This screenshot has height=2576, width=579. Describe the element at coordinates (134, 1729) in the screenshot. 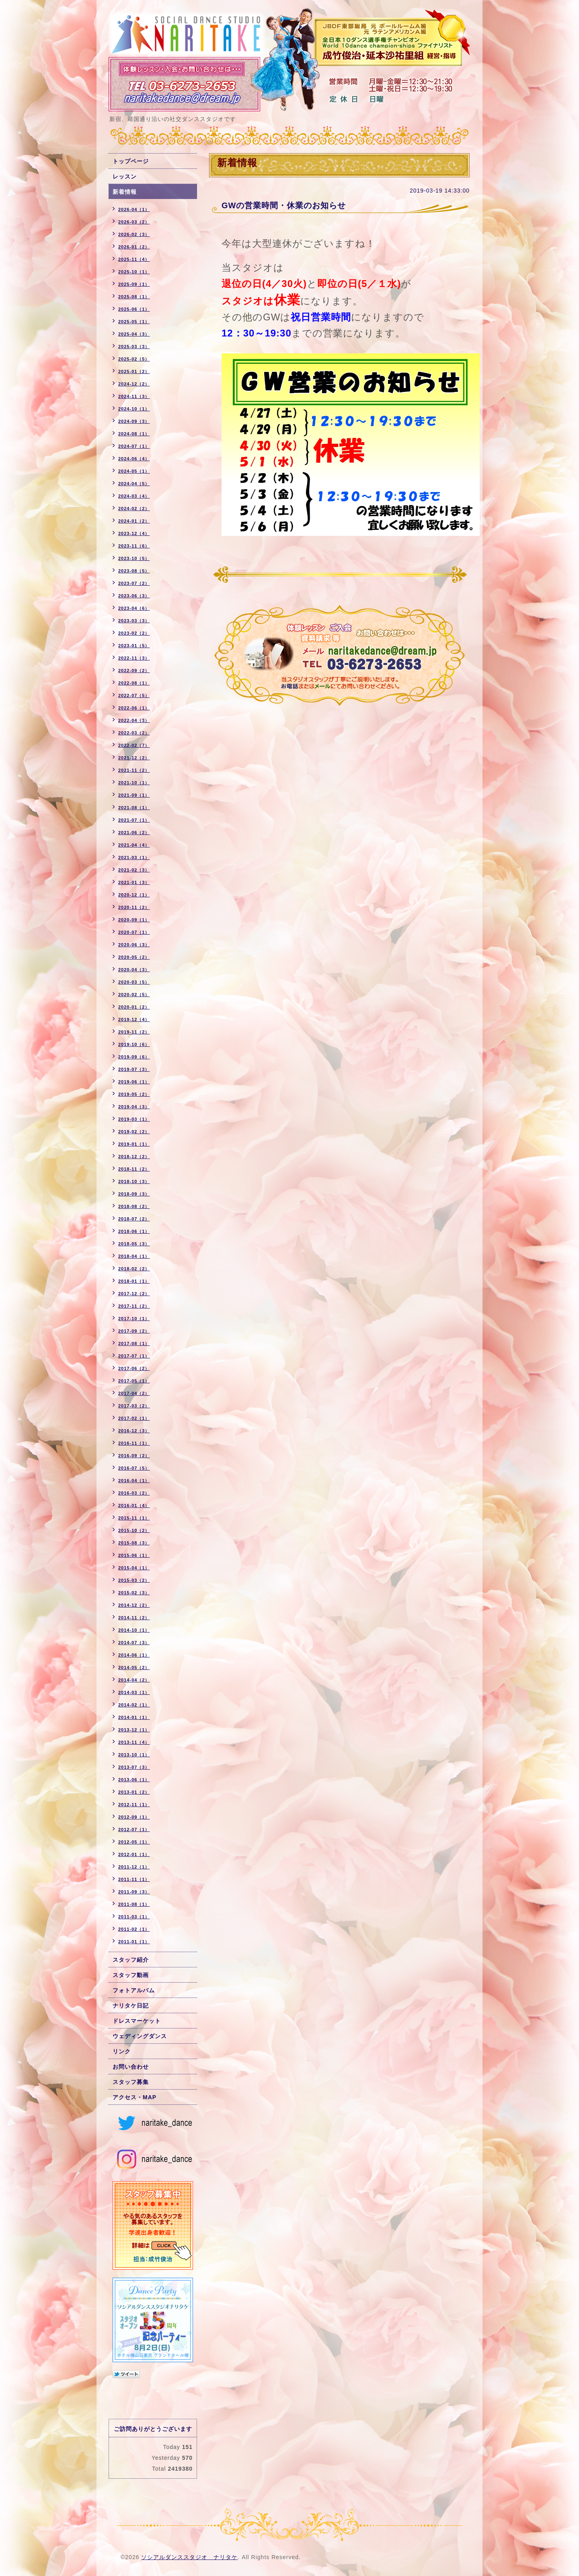

I see `2013-12（1）` at that location.